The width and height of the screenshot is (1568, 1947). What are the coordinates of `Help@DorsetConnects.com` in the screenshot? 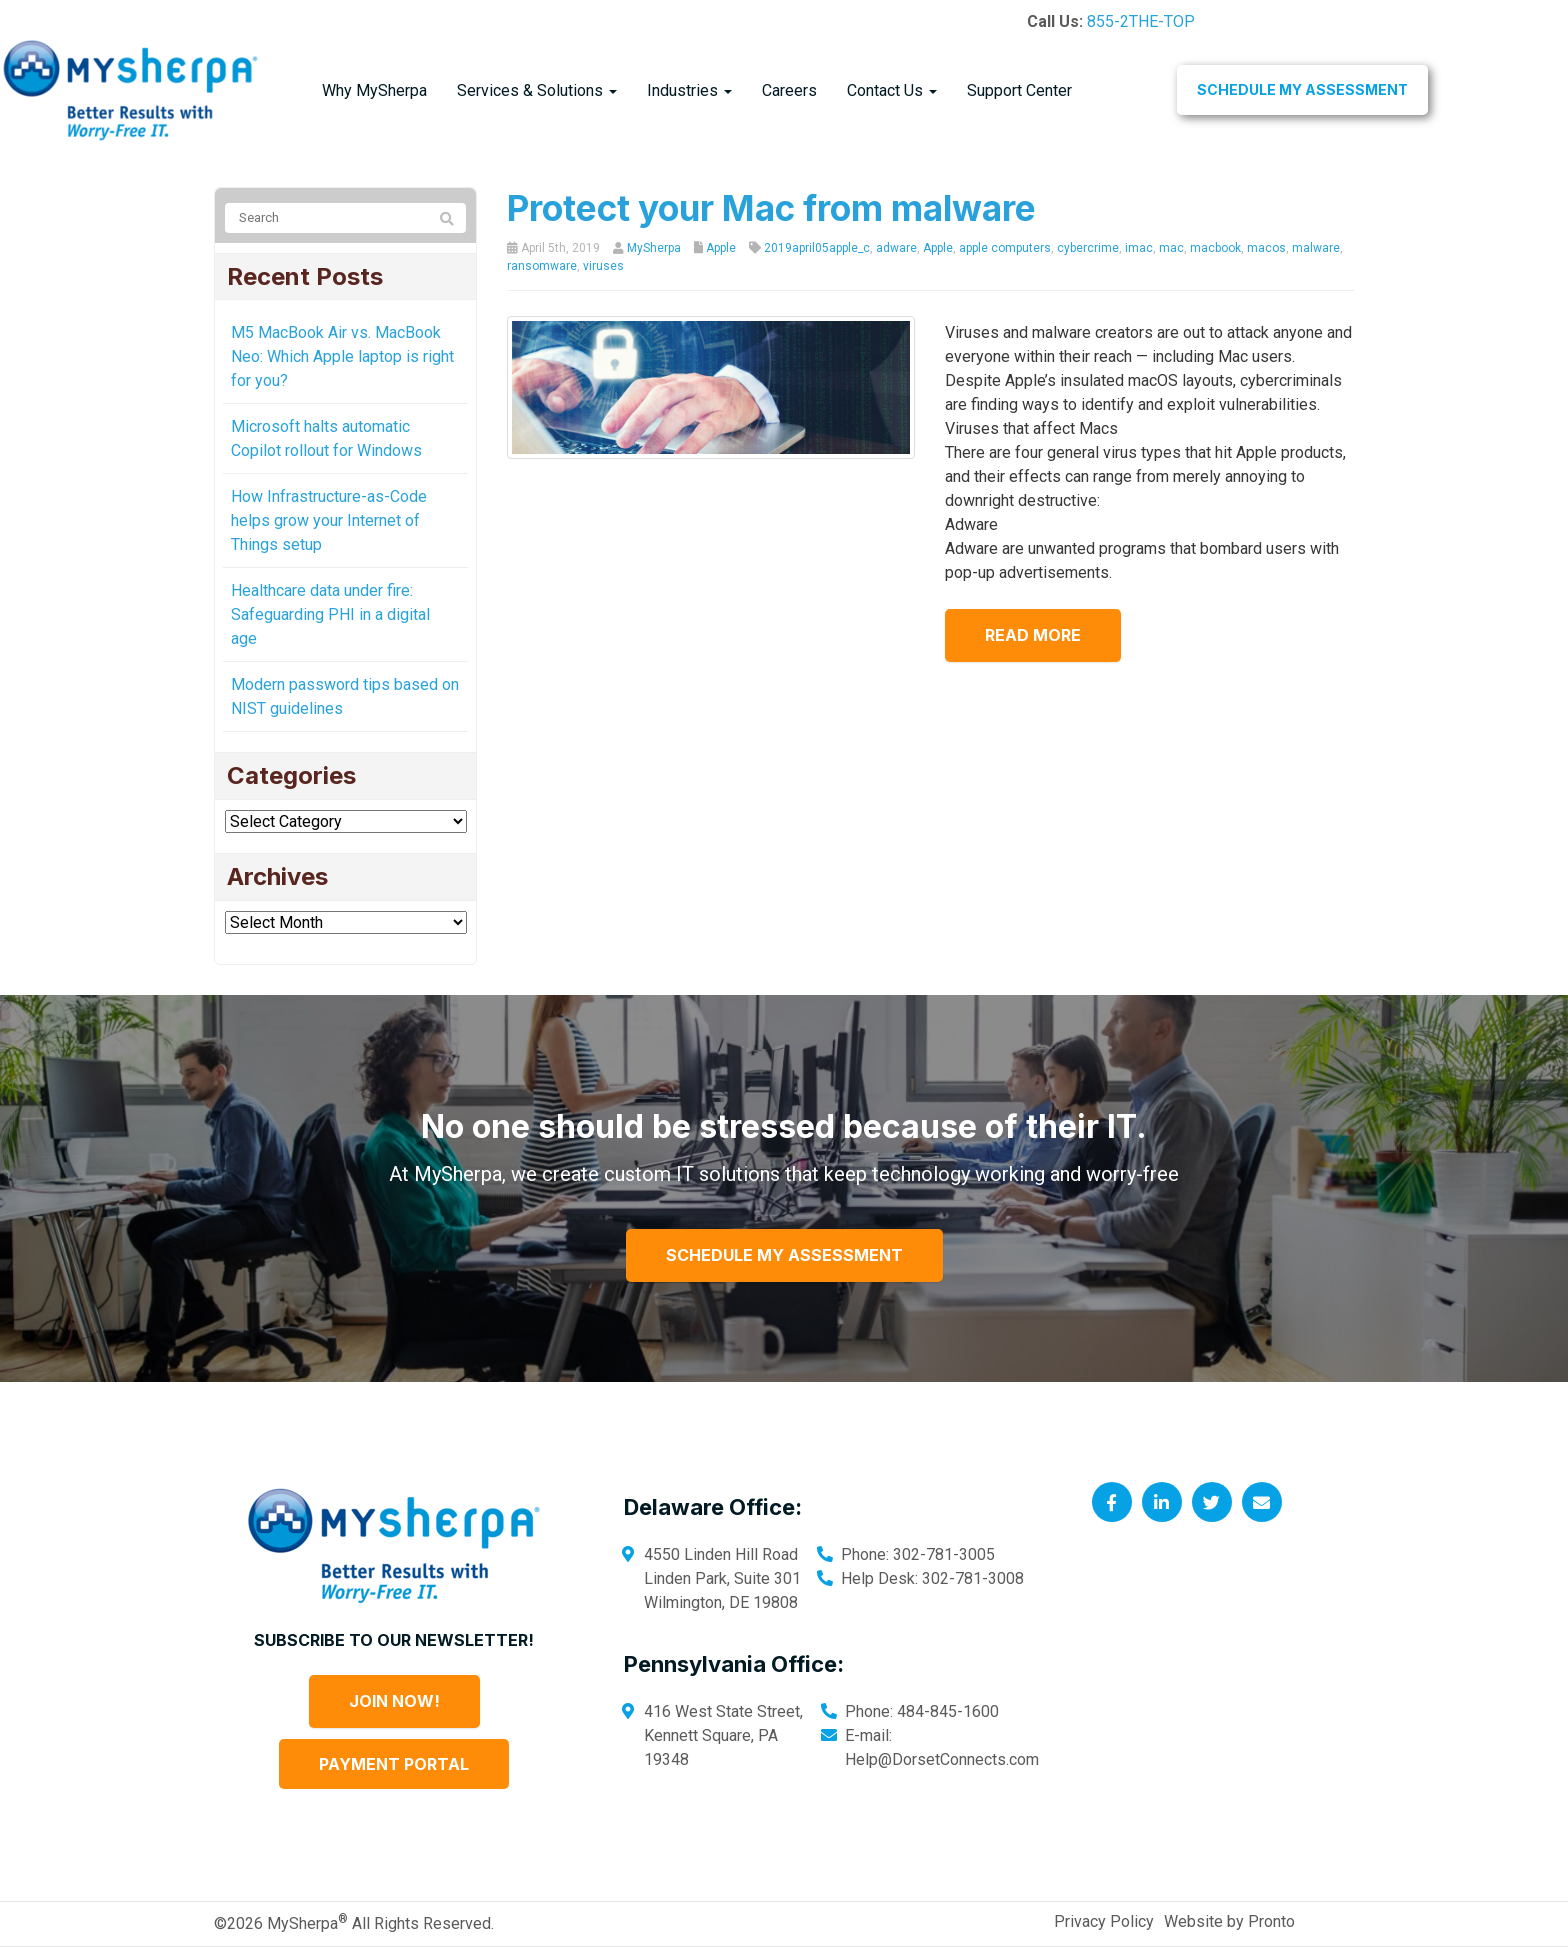 It's located at (942, 1759).